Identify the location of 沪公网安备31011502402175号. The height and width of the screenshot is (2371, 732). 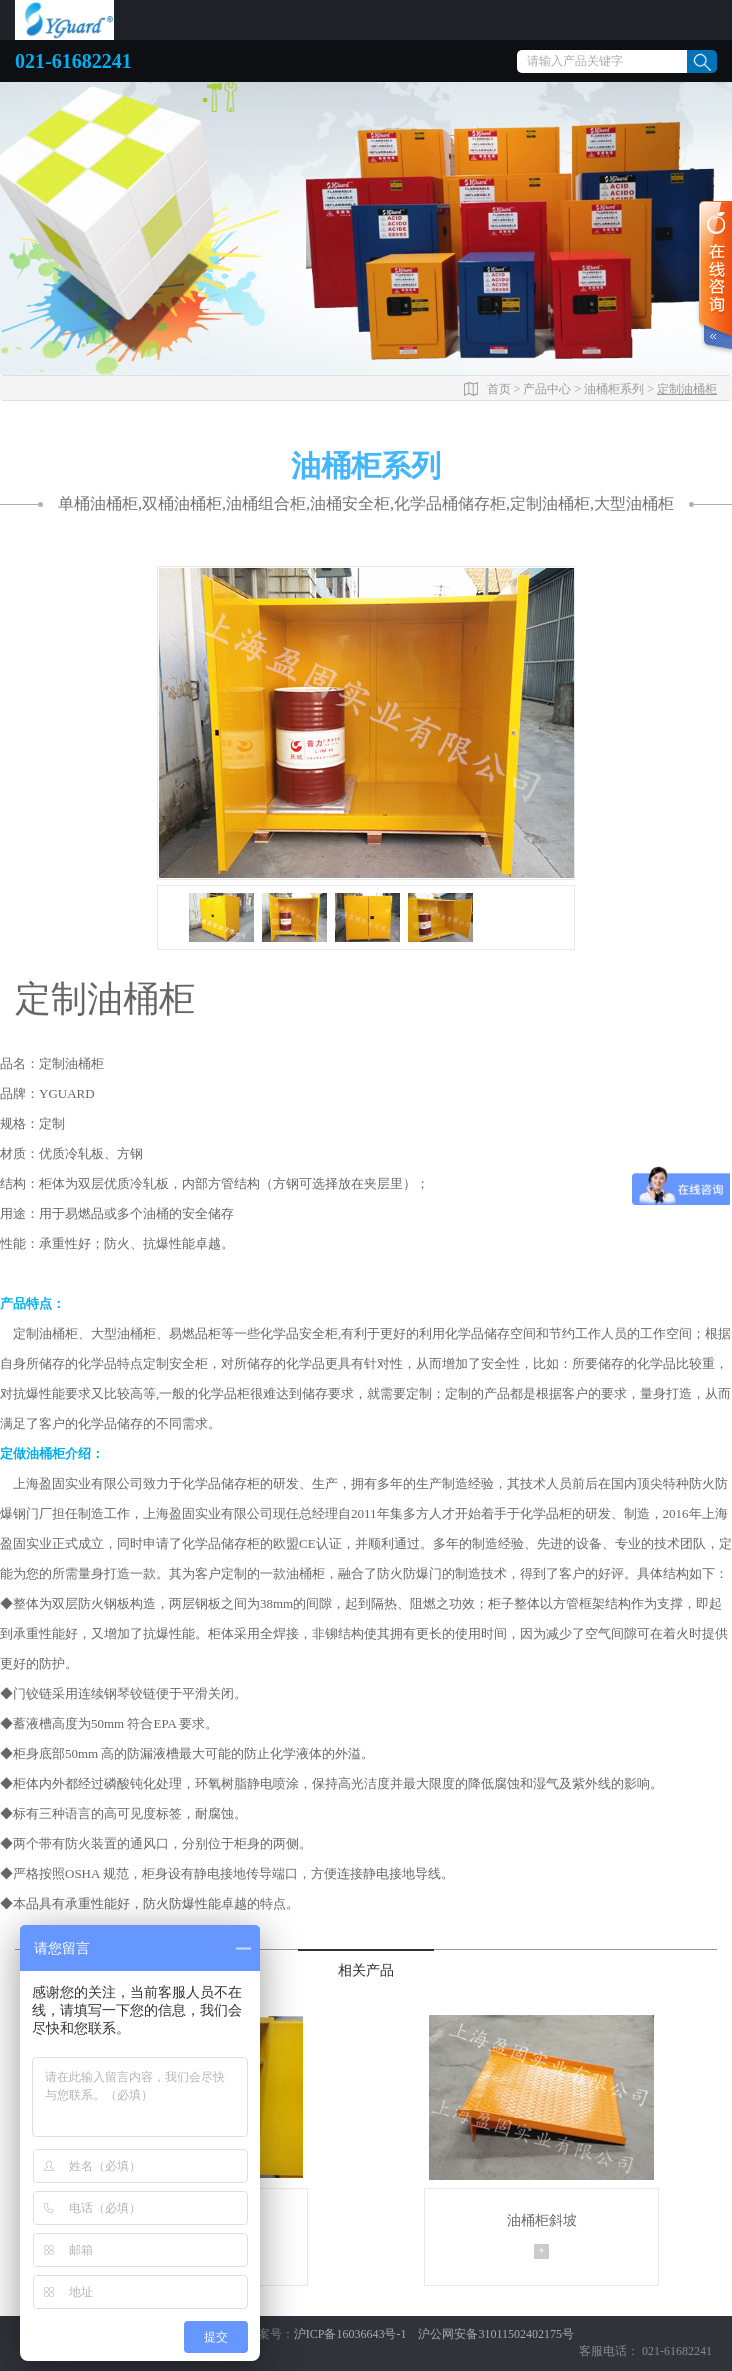
(496, 2334).